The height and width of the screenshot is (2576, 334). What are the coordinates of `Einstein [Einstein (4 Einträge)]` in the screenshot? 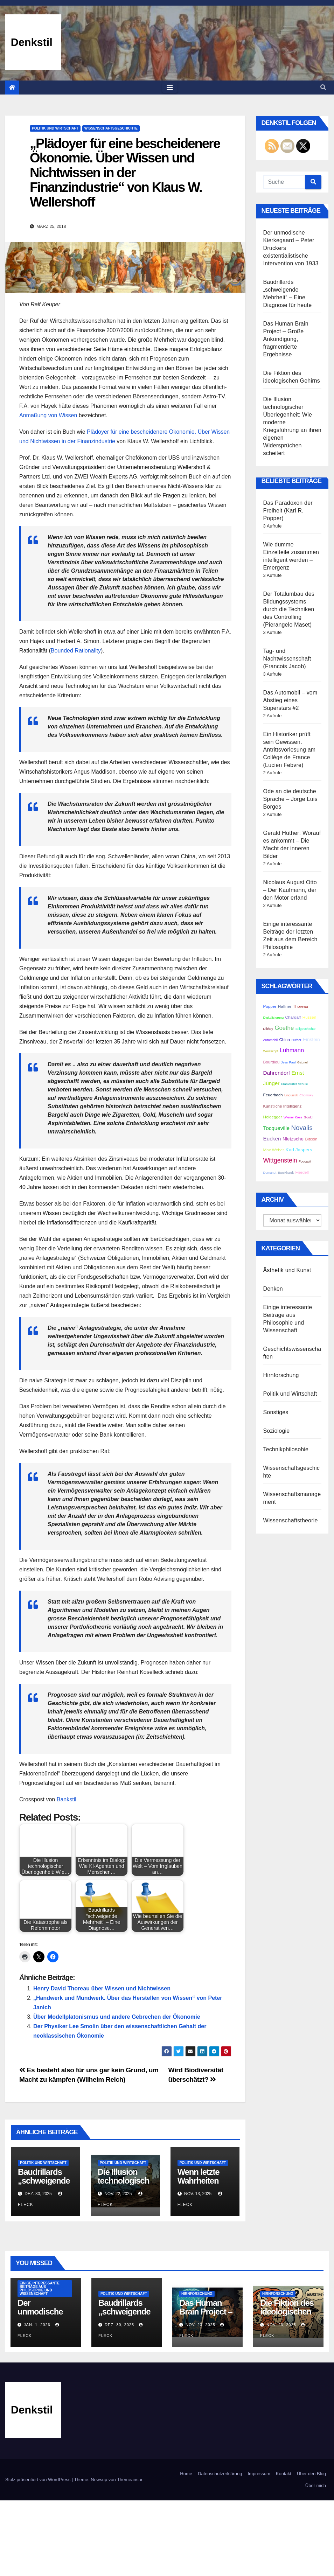 It's located at (311, 1039).